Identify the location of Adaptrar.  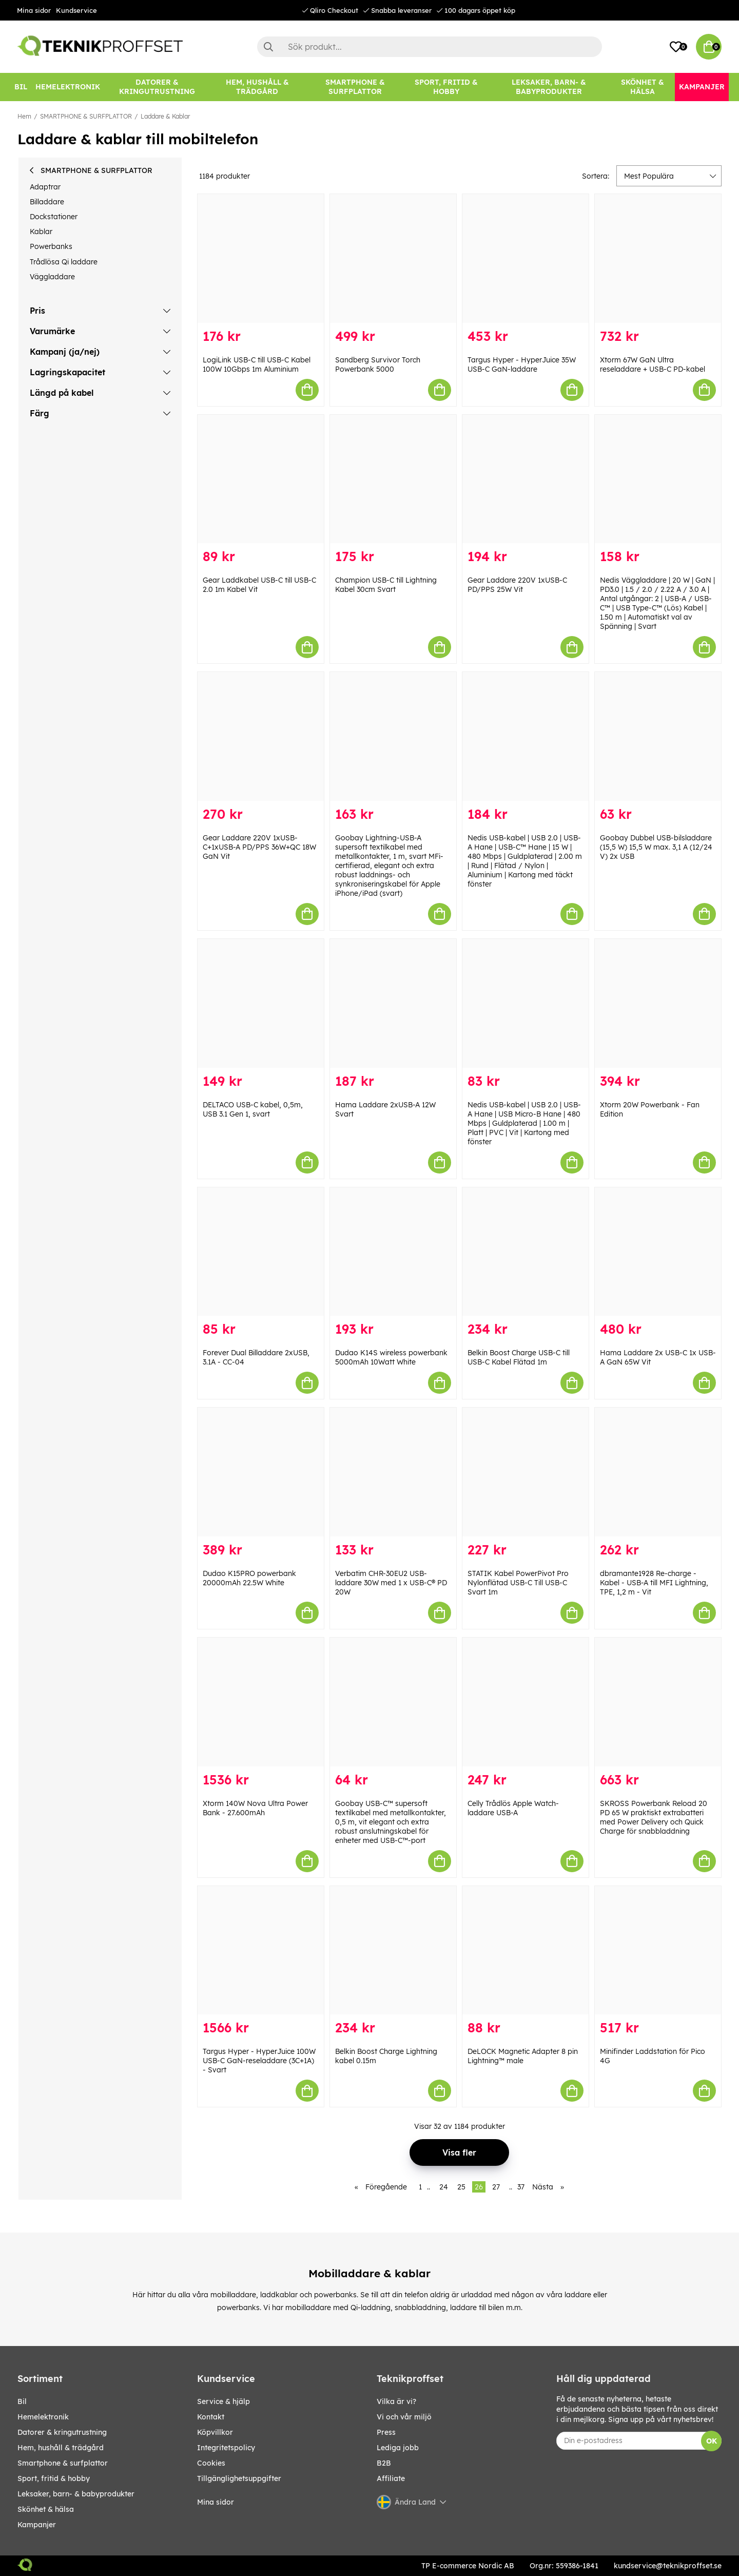
(45, 186).